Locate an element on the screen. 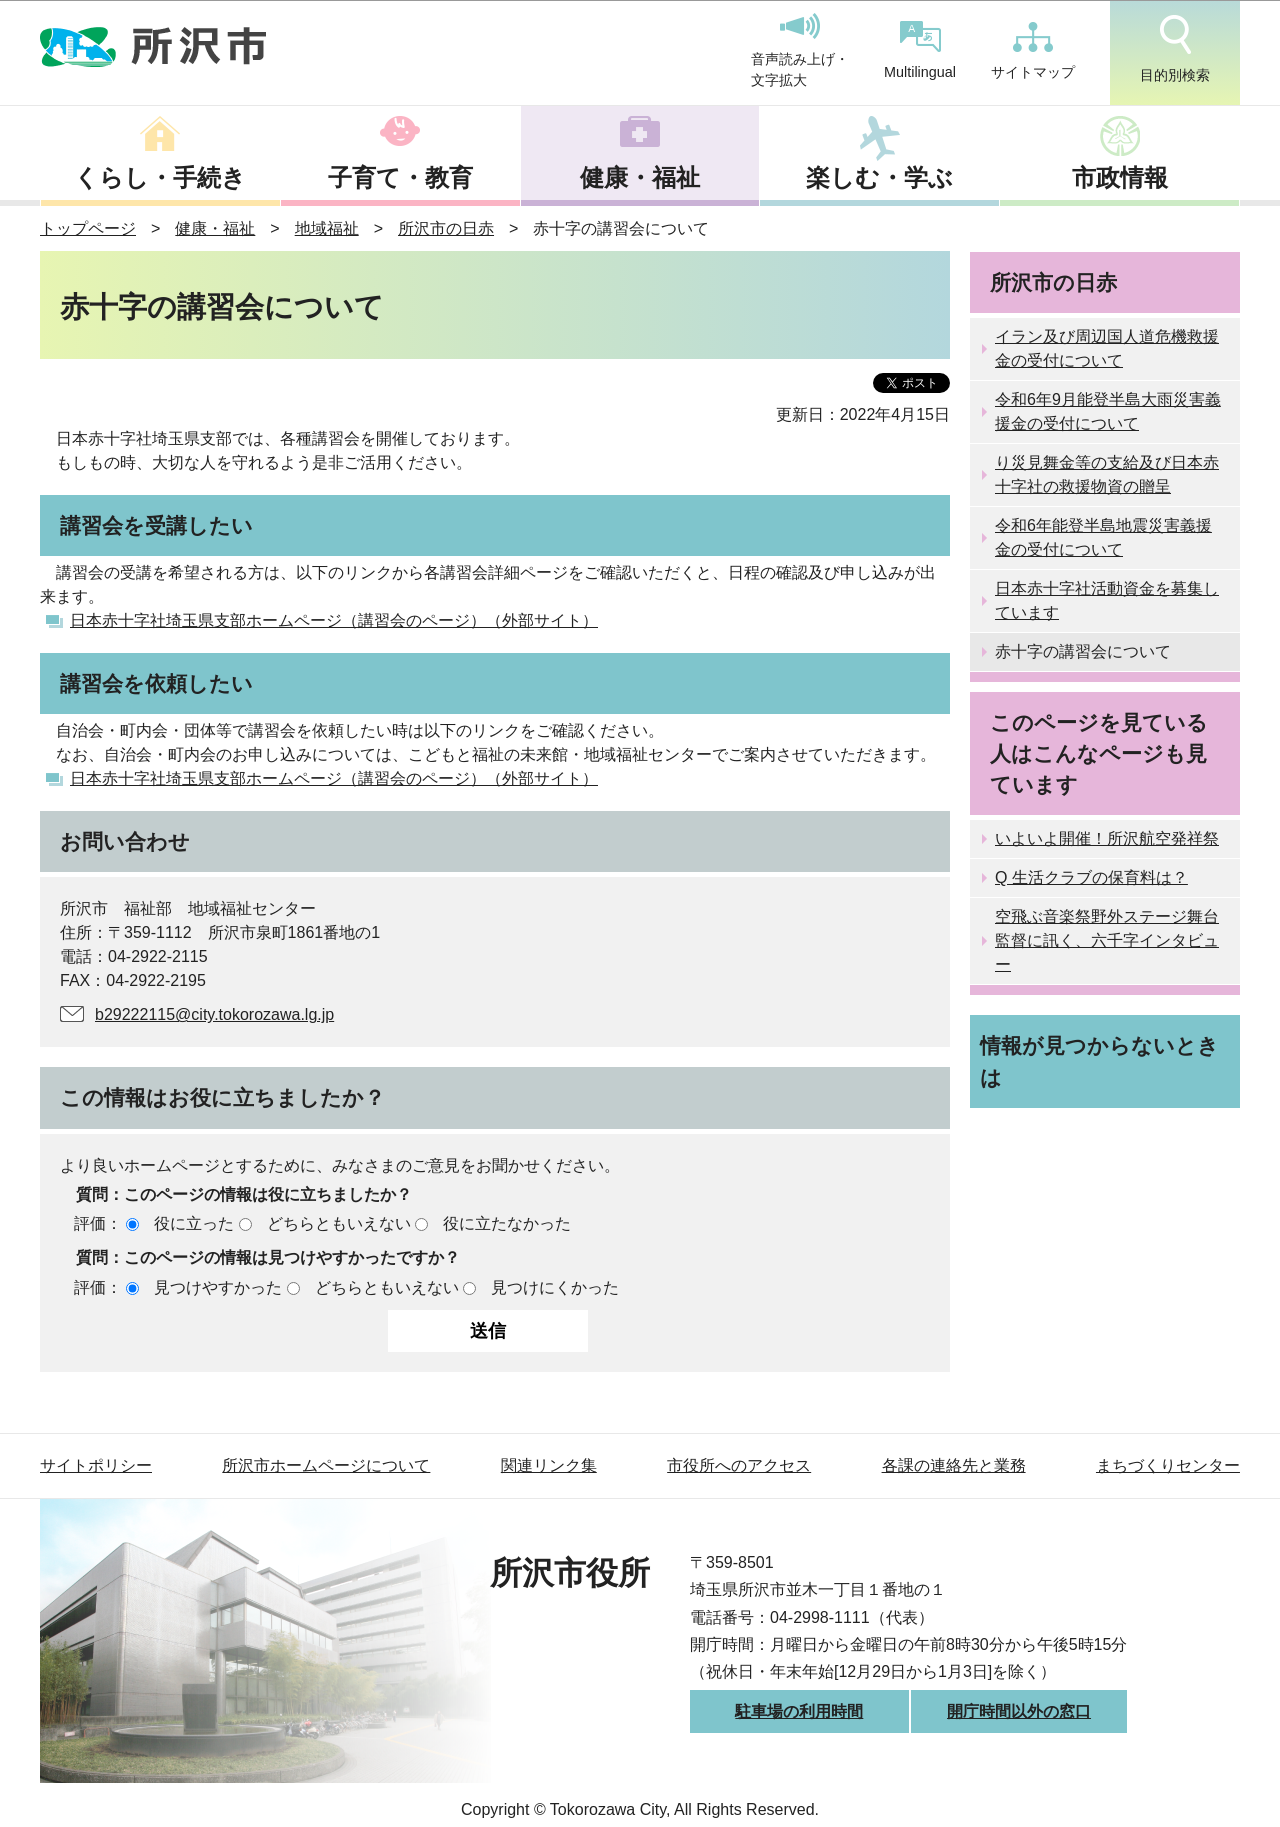 This screenshot has height=1827, width=1280. 令和6年能登半島地震災害義援金の受付について is located at coordinates (1103, 537).